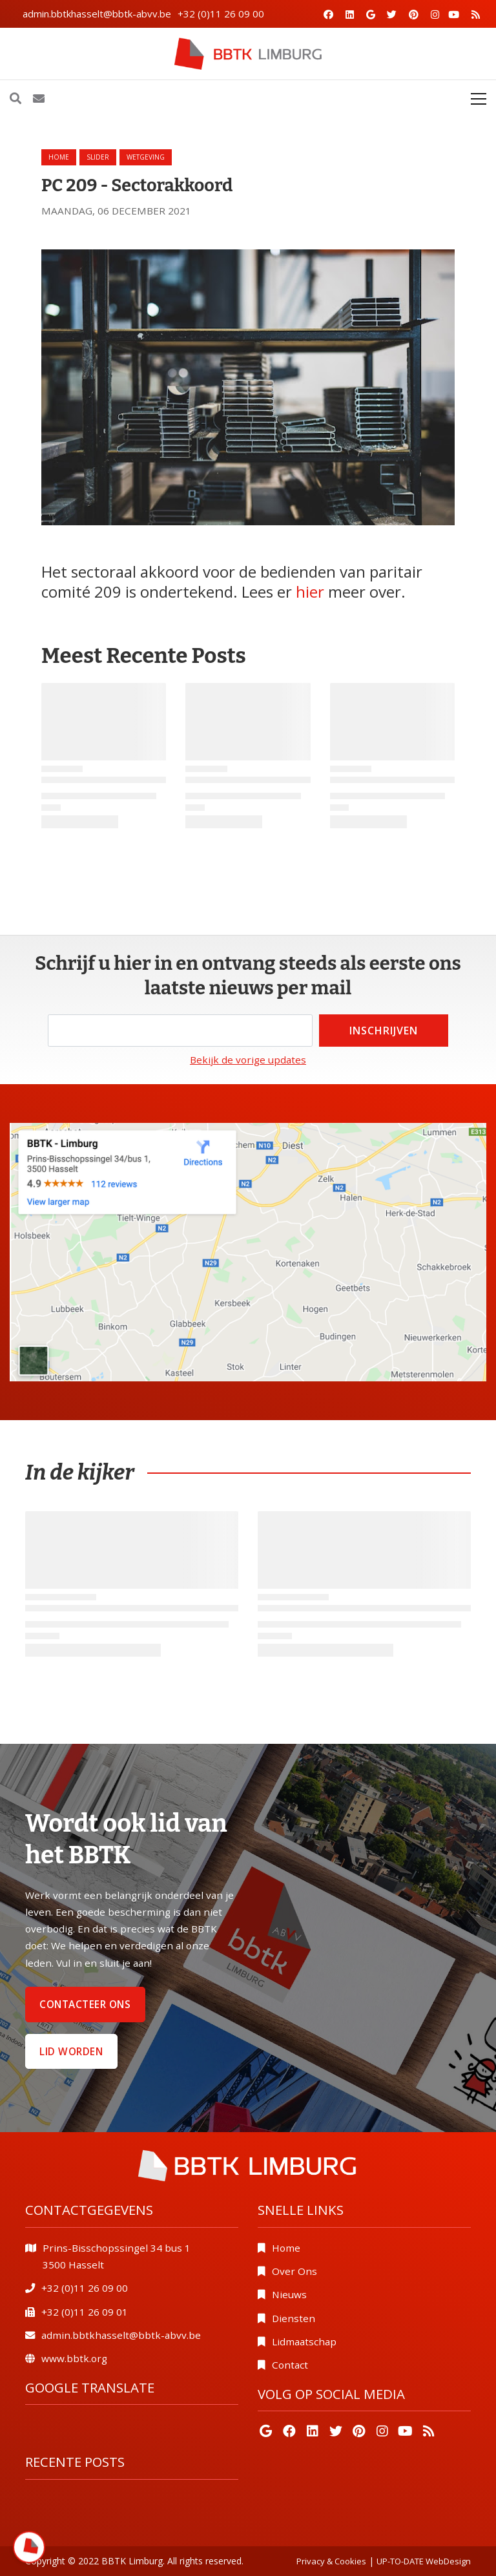 The width and height of the screenshot is (496, 2576). What do you see at coordinates (71, 2051) in the screenshot?
I see `Lid worden` at bounding box center [71, 2051].